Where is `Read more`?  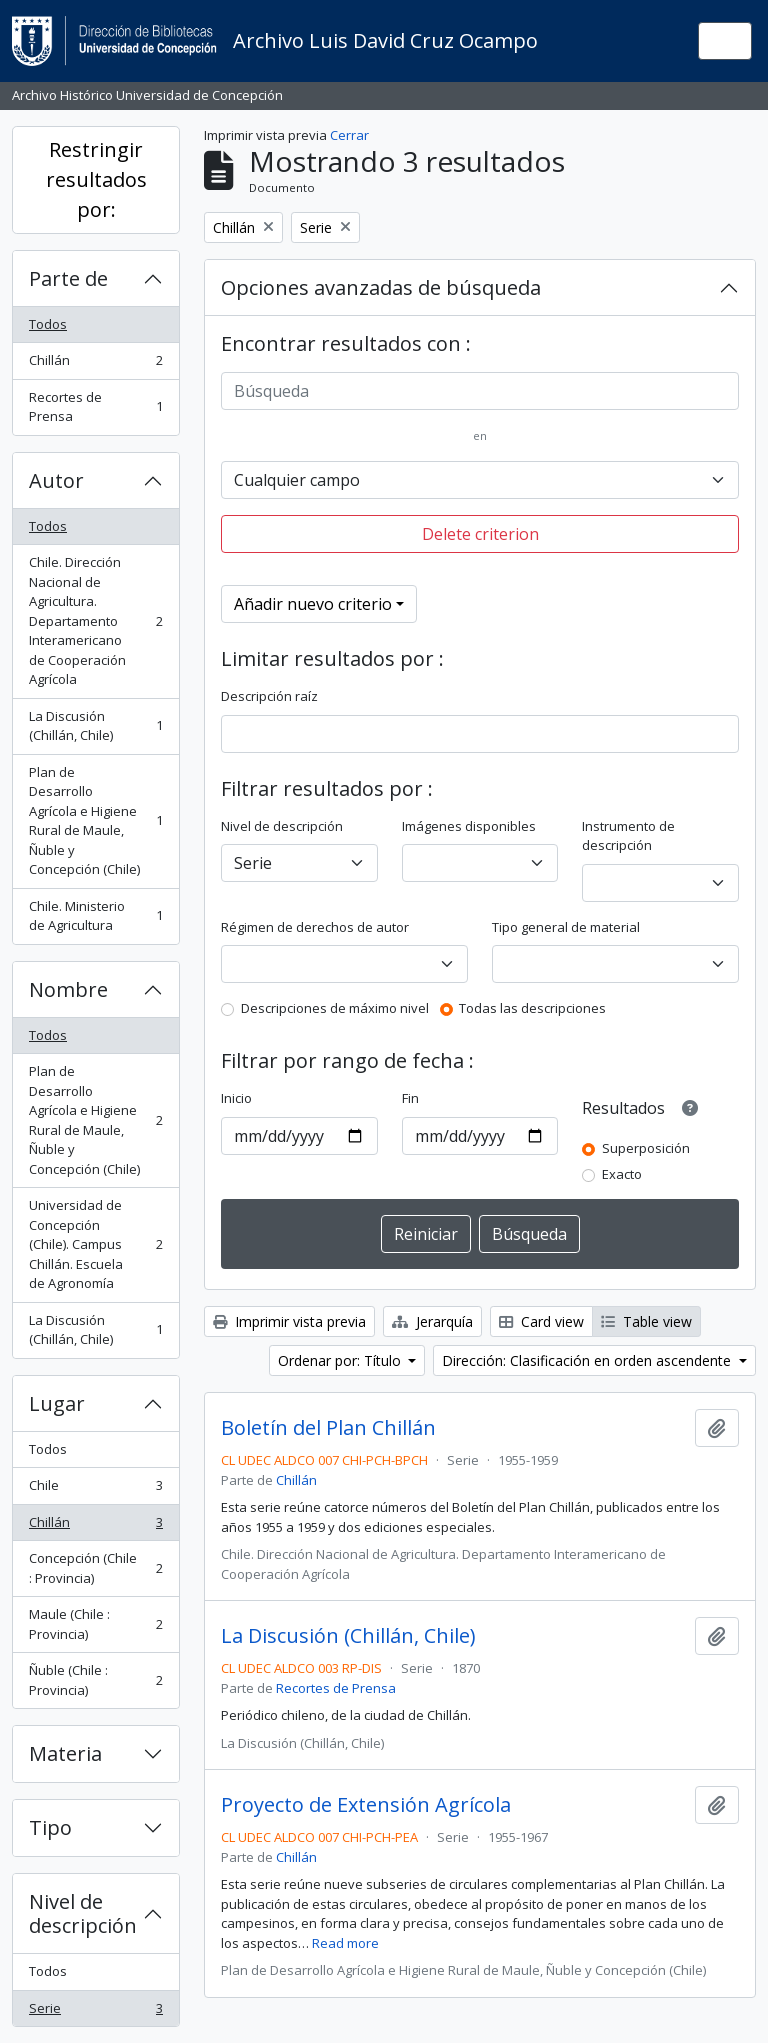
Read more is located at coordinates (345, 1943).